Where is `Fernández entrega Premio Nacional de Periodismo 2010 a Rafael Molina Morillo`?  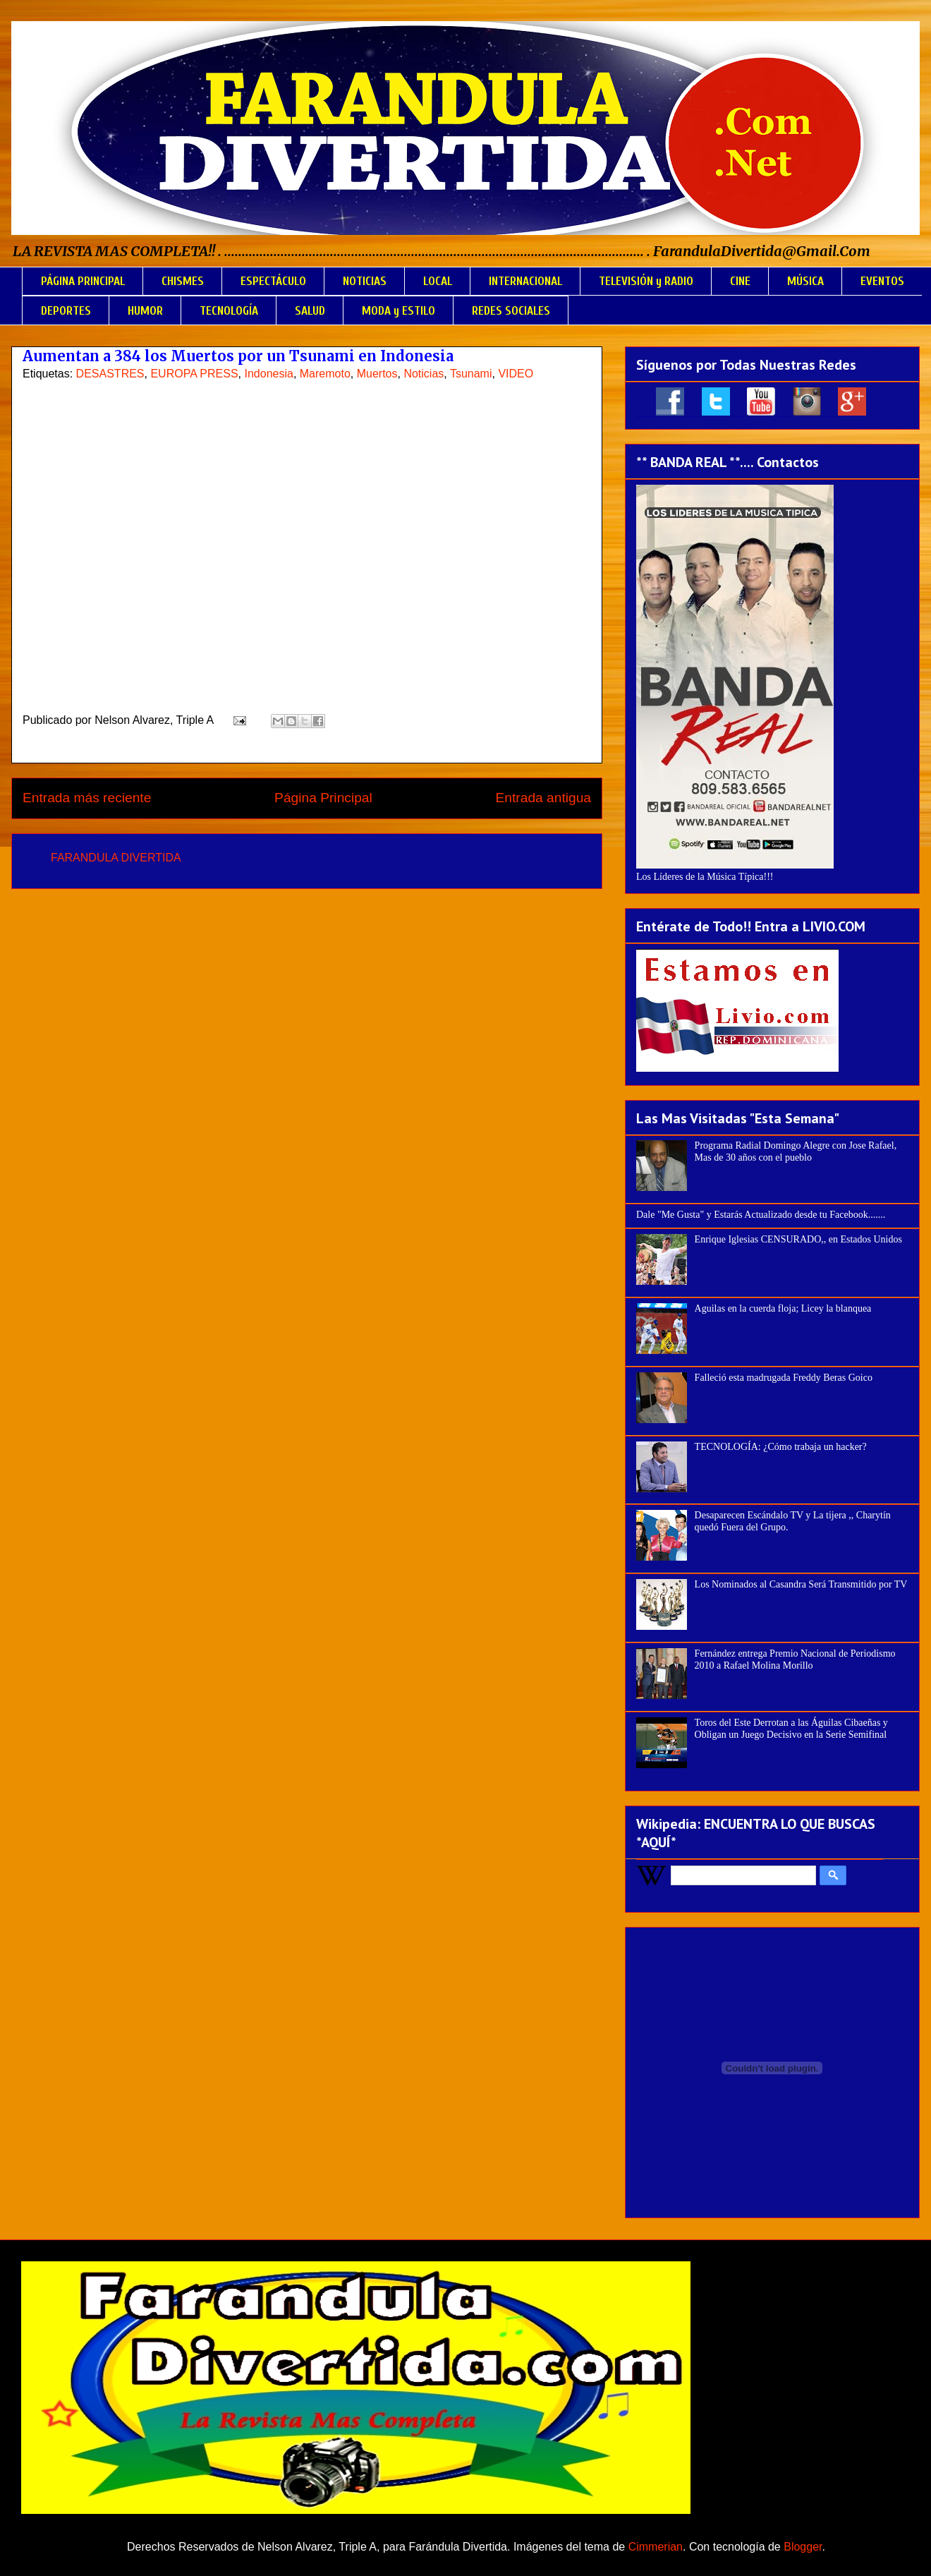
Fernández entrega Premio Nacional de Periodismo 2010 a Rafael Molina Morillo is located at coordinates (795, 1659).